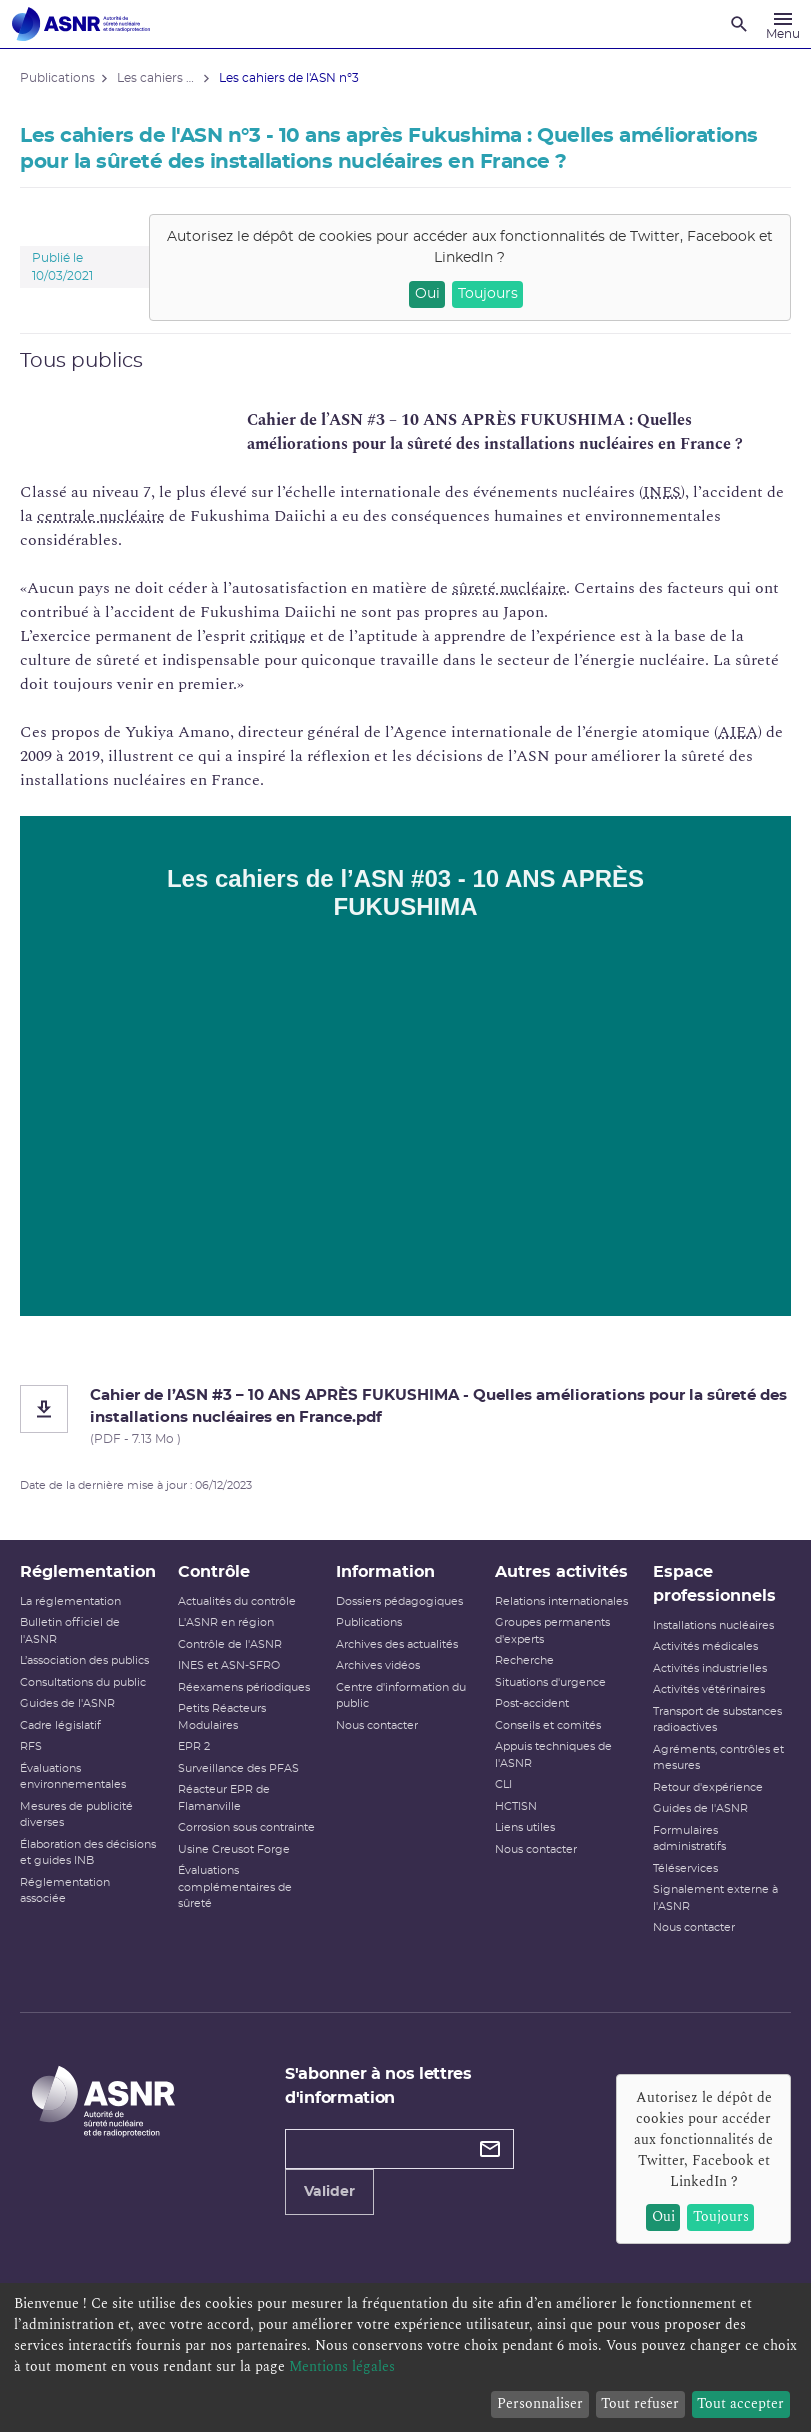 The height and width of the screenshot is (2432, 811). Describe the element at coordinates (67, 1703) in the screenshot. I see `Guides de l'ASNR` at that location.